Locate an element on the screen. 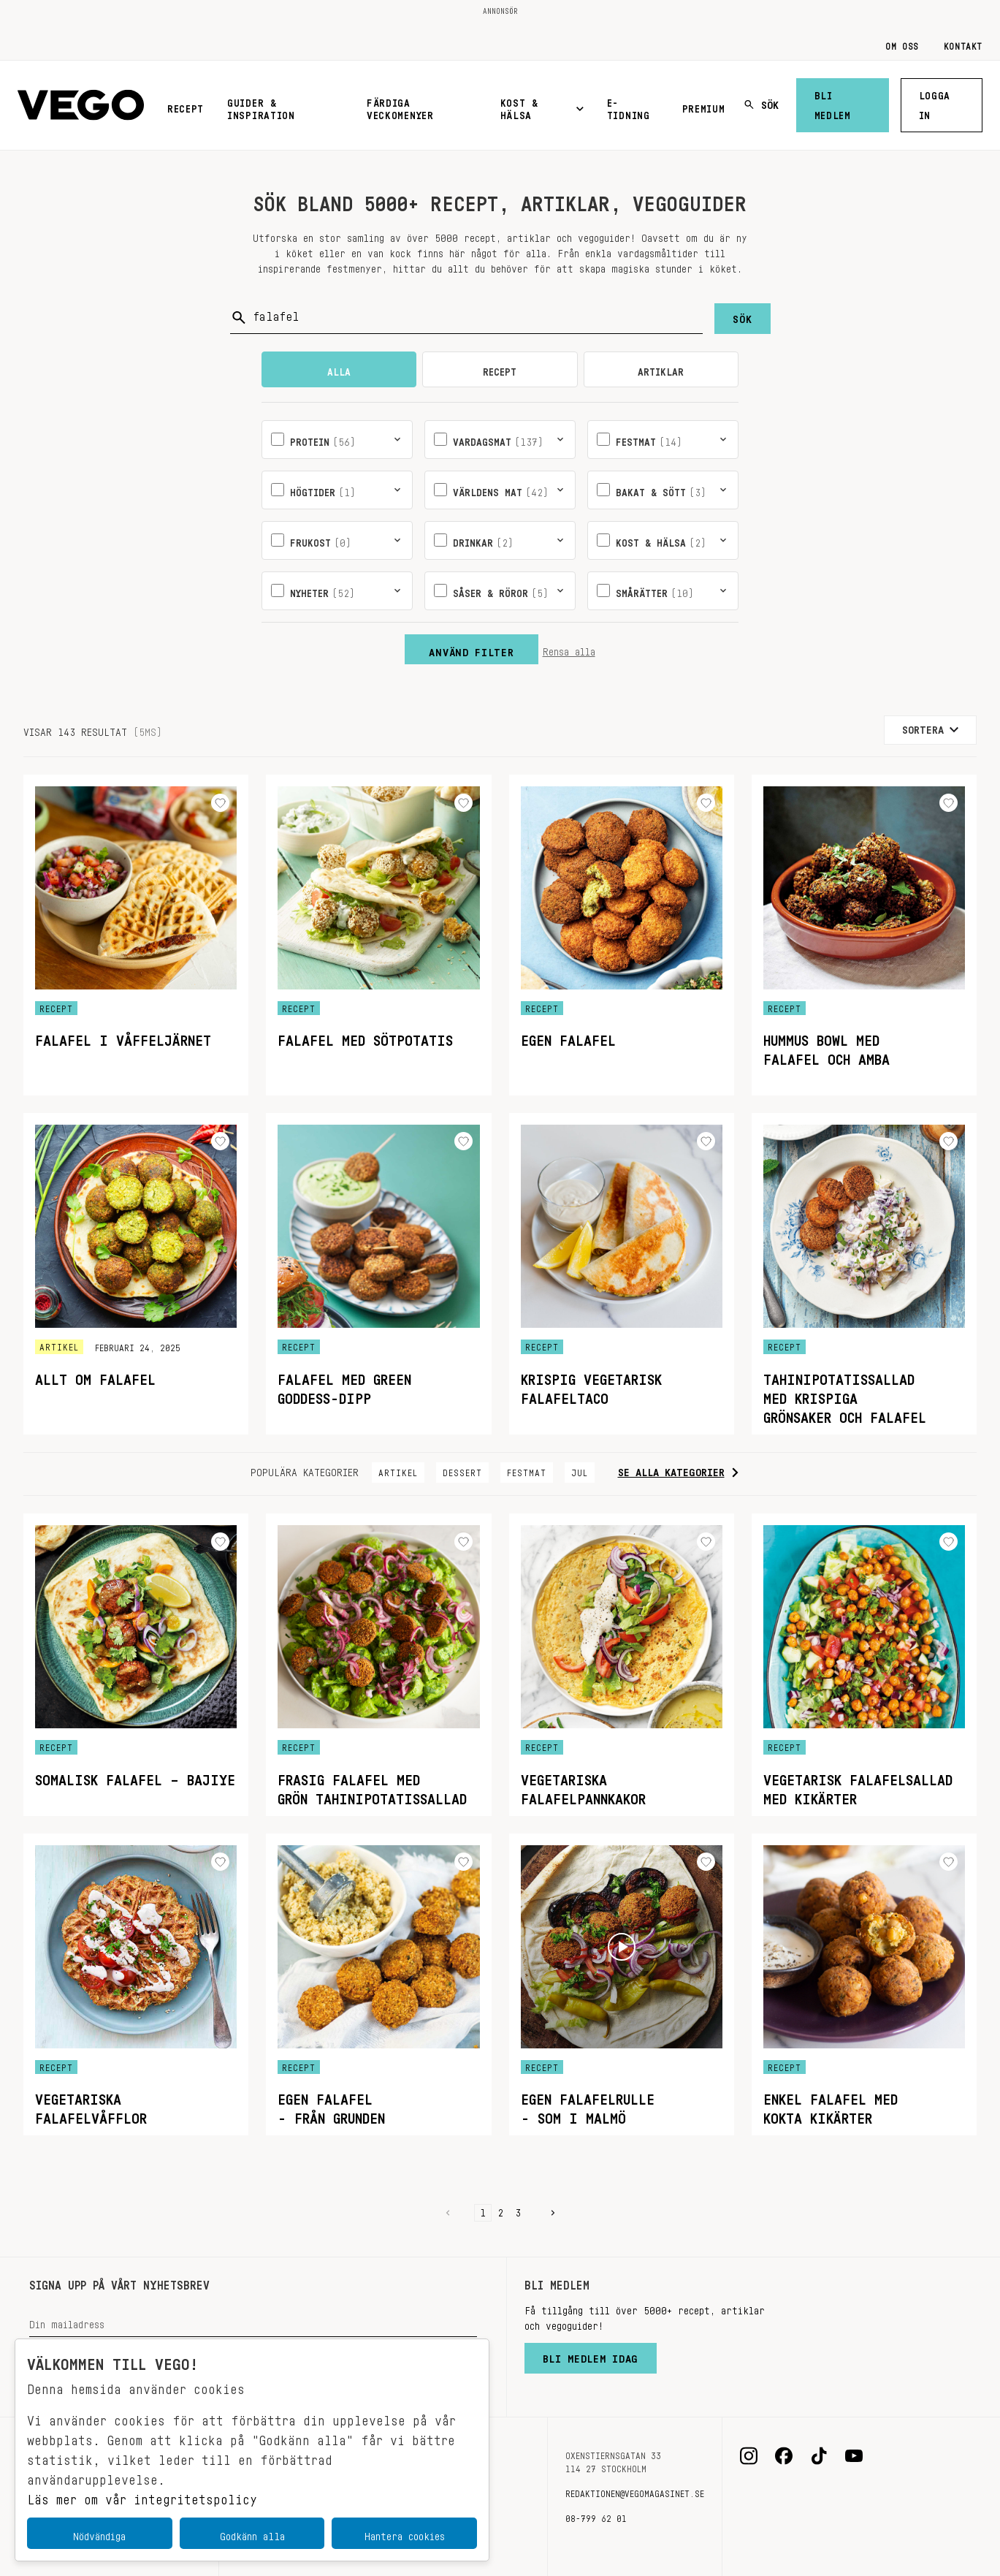  Logga in is located at coordinates (935, 102).